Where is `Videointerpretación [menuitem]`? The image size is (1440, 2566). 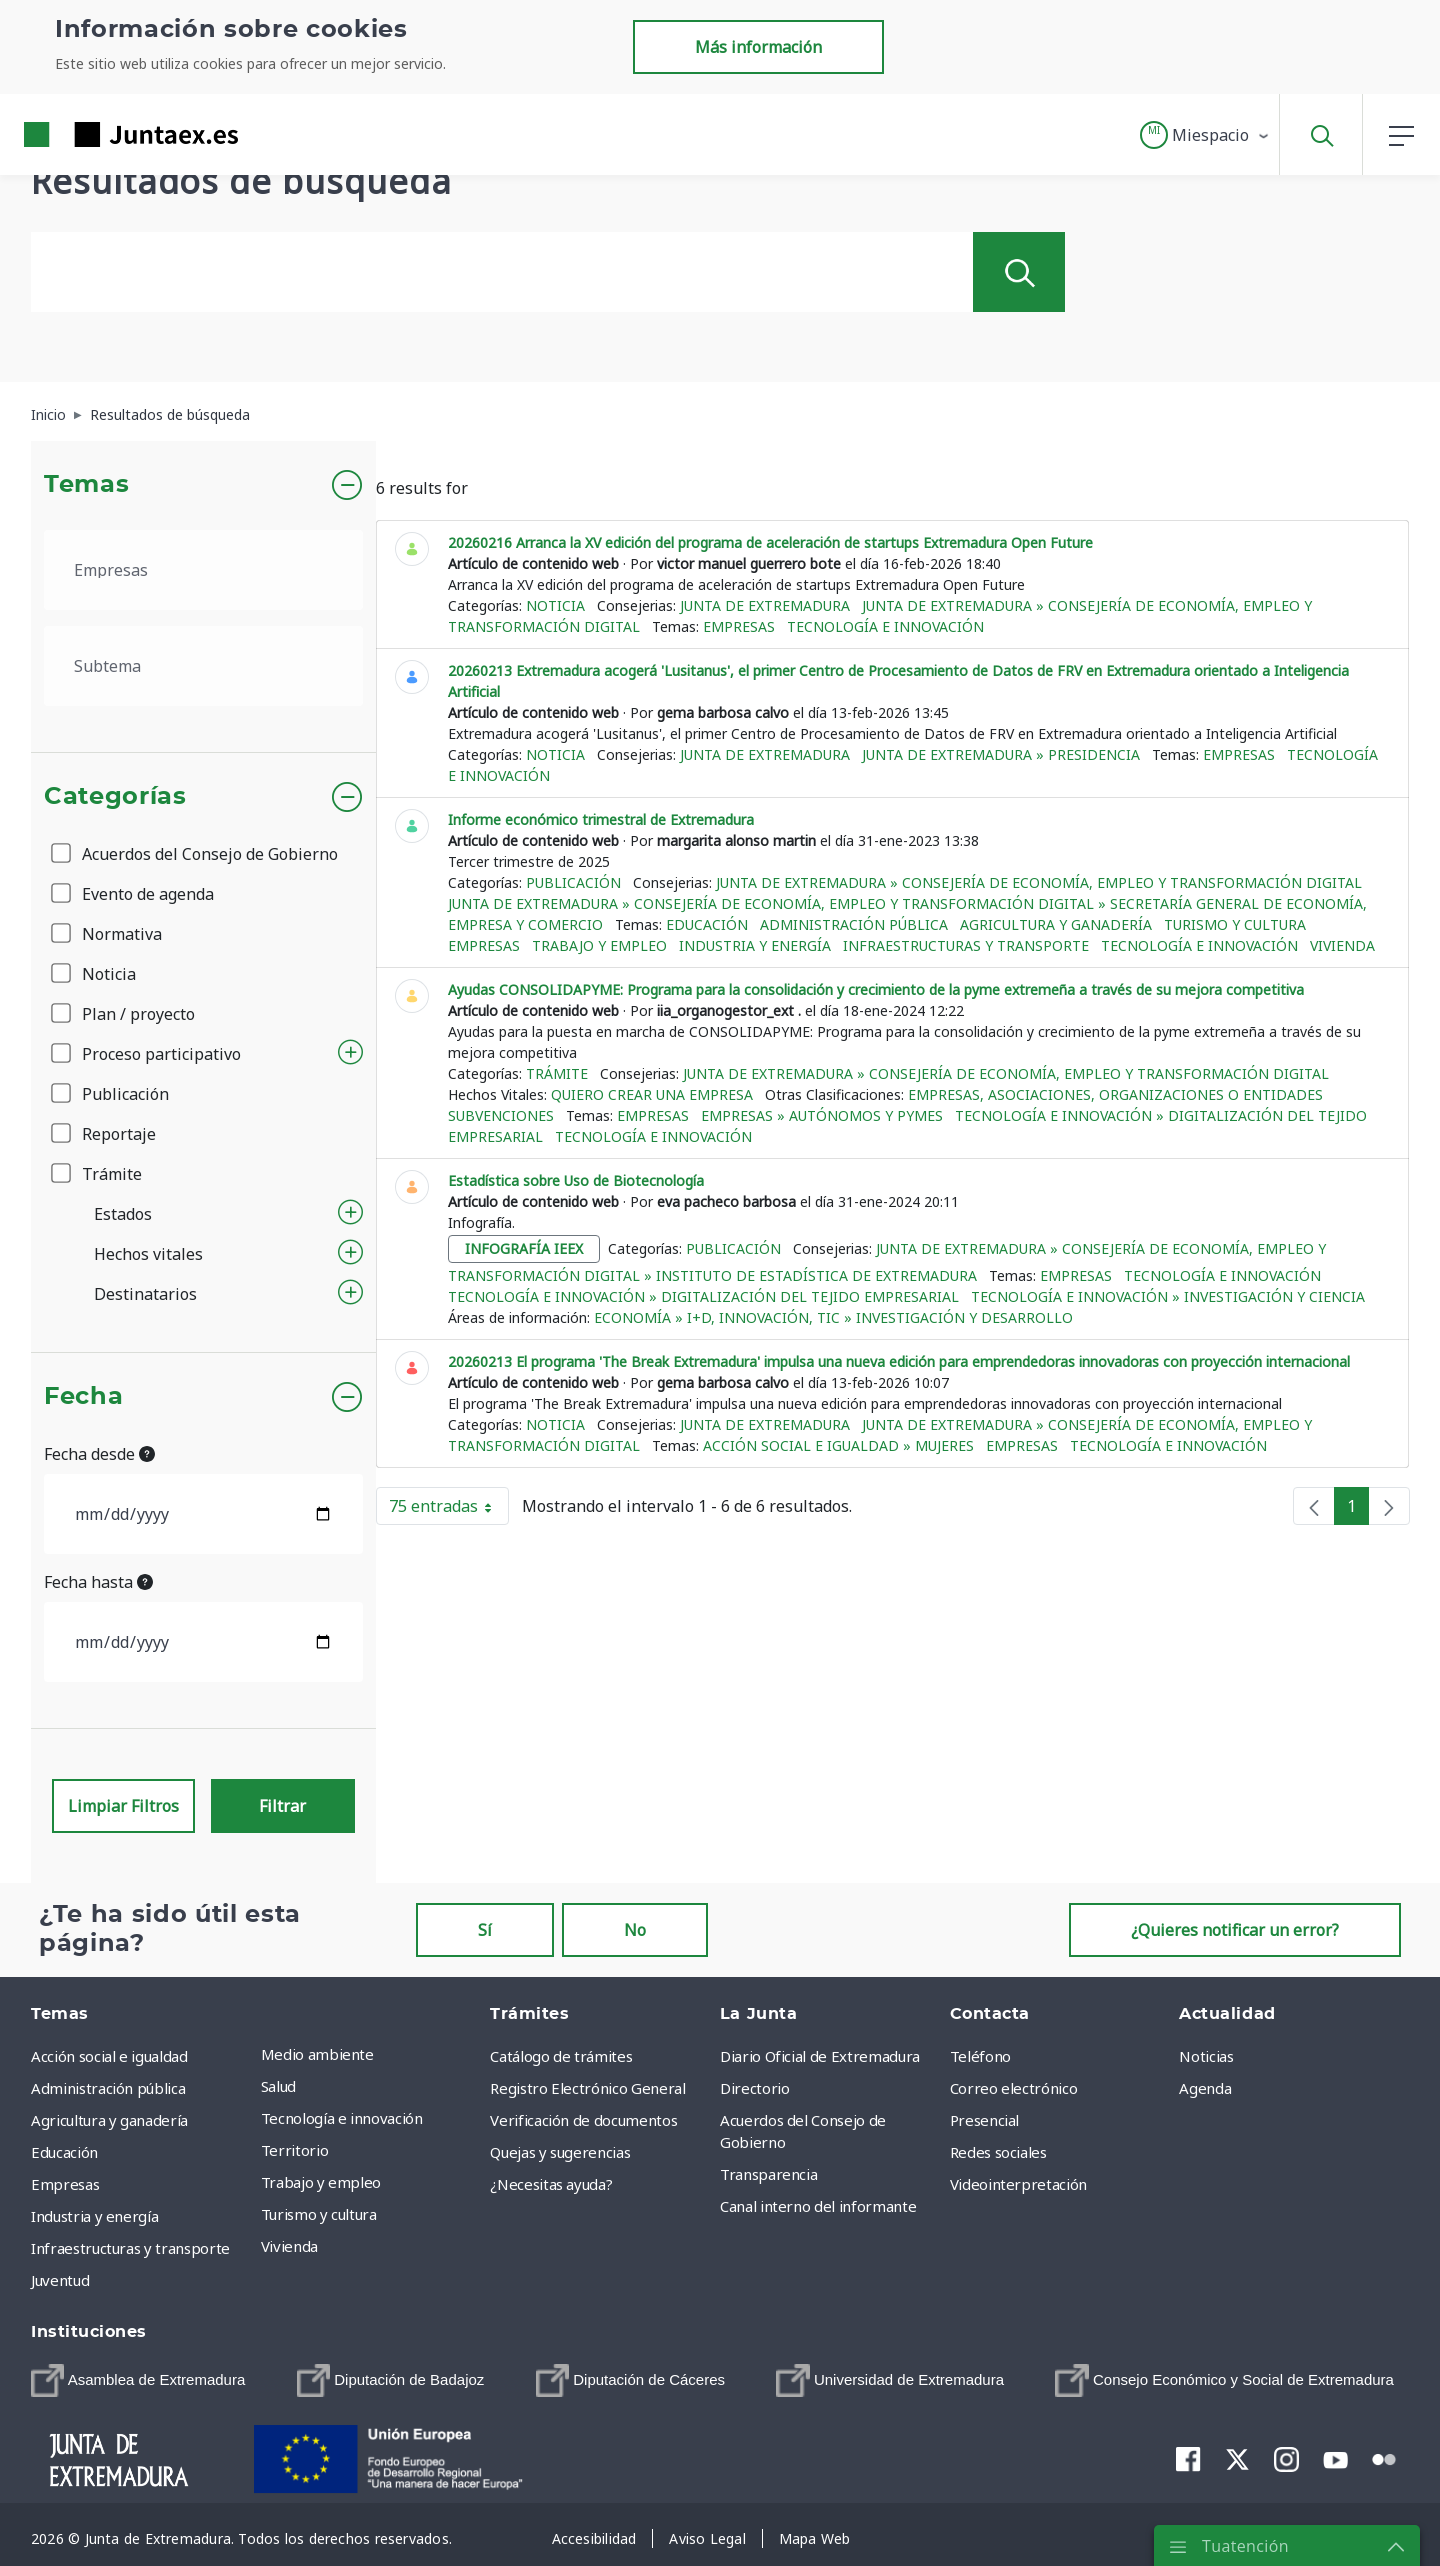
Videointerpretación [menuitem] is located at coordinates (1018, 2184).